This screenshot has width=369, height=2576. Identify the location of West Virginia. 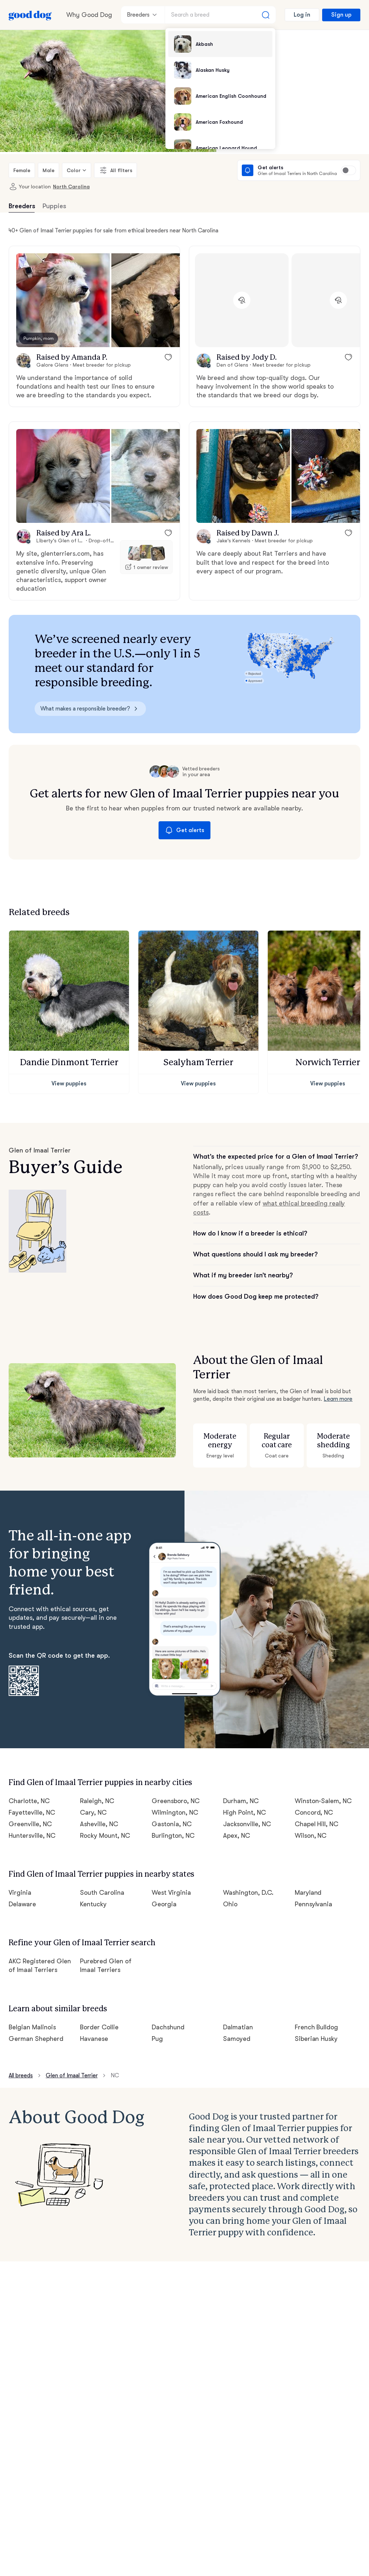
(171, 1892).